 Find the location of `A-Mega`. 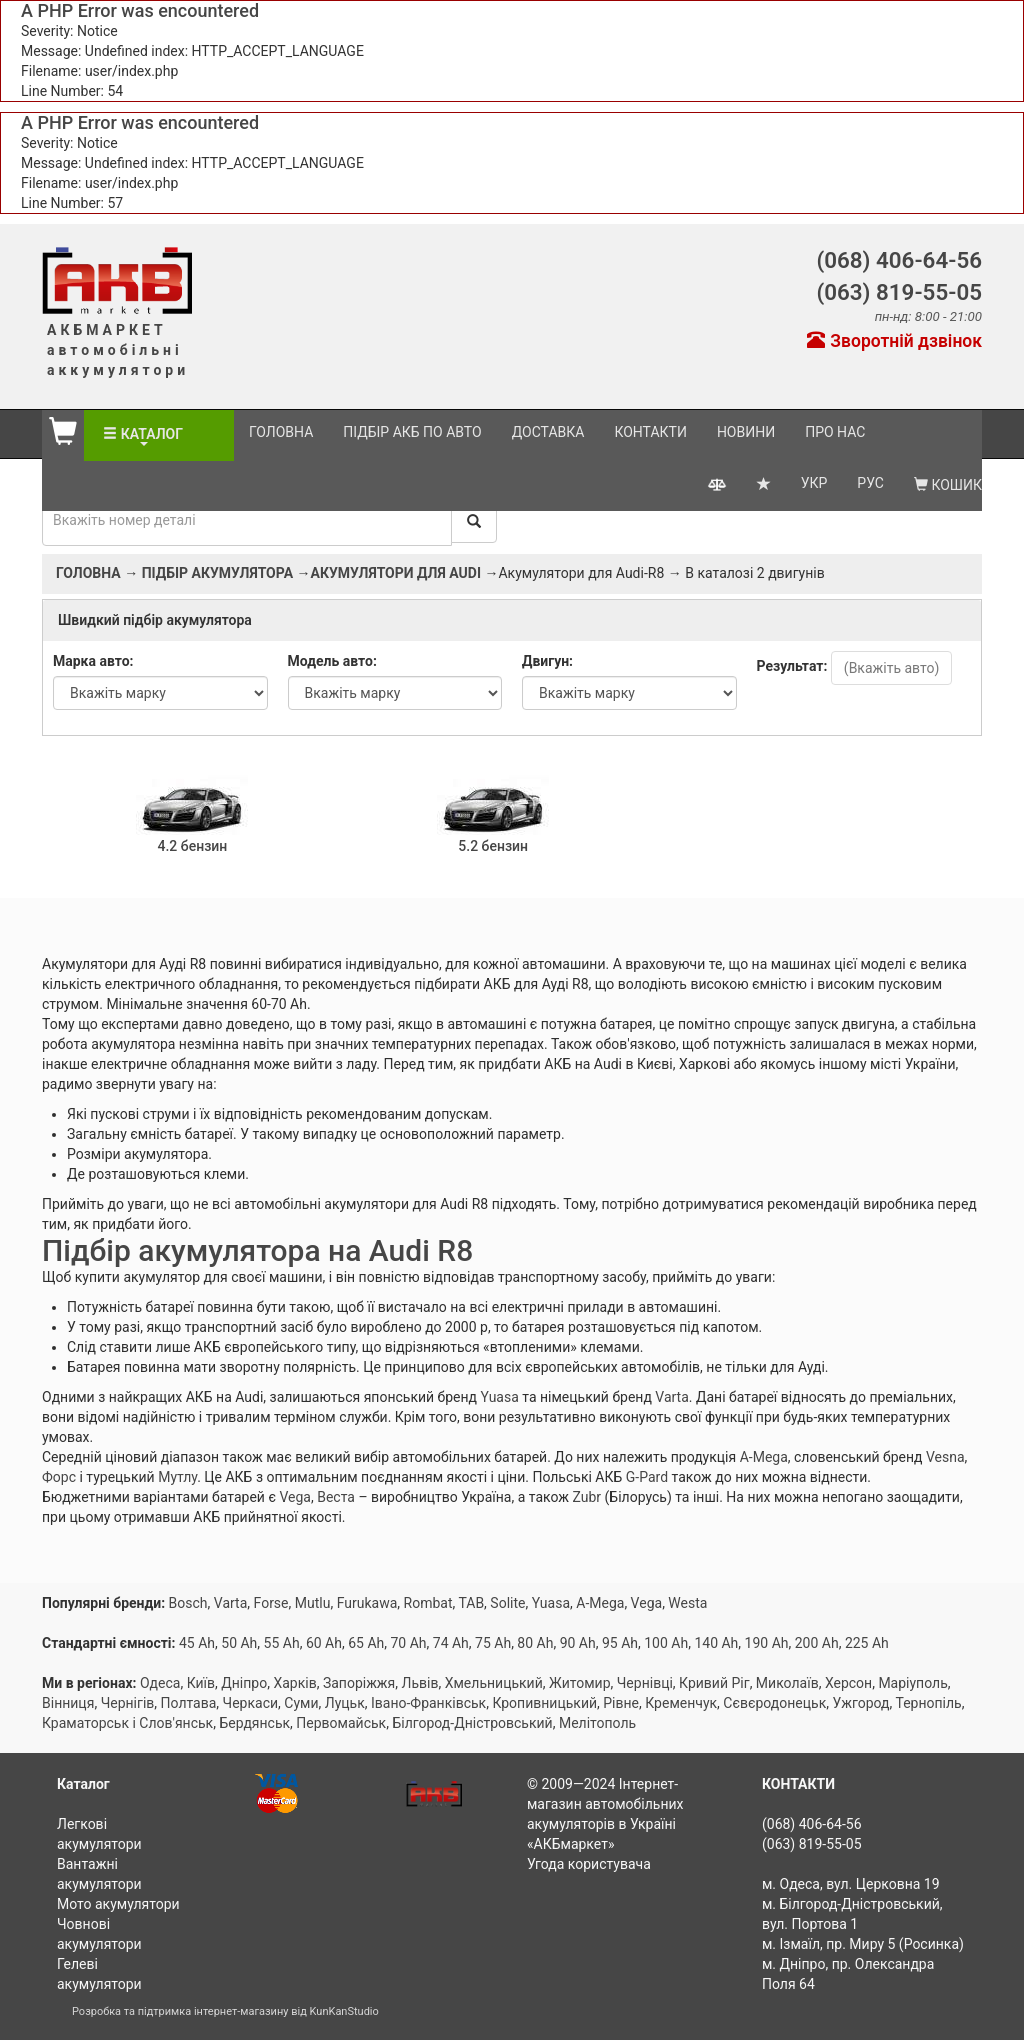

A-Mega is located at coordinates (764, 1457).